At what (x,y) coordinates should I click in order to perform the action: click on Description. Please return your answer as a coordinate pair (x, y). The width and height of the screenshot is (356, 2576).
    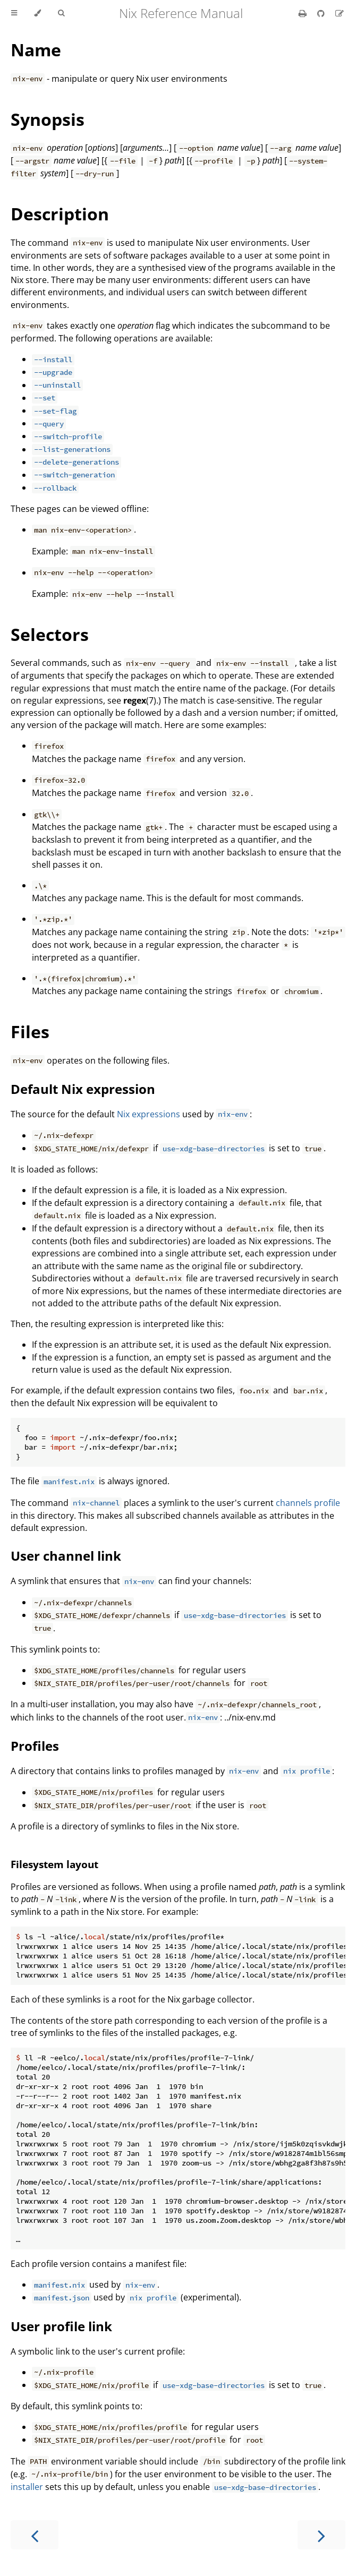
    Looking at the image, I should click on (60, 213).